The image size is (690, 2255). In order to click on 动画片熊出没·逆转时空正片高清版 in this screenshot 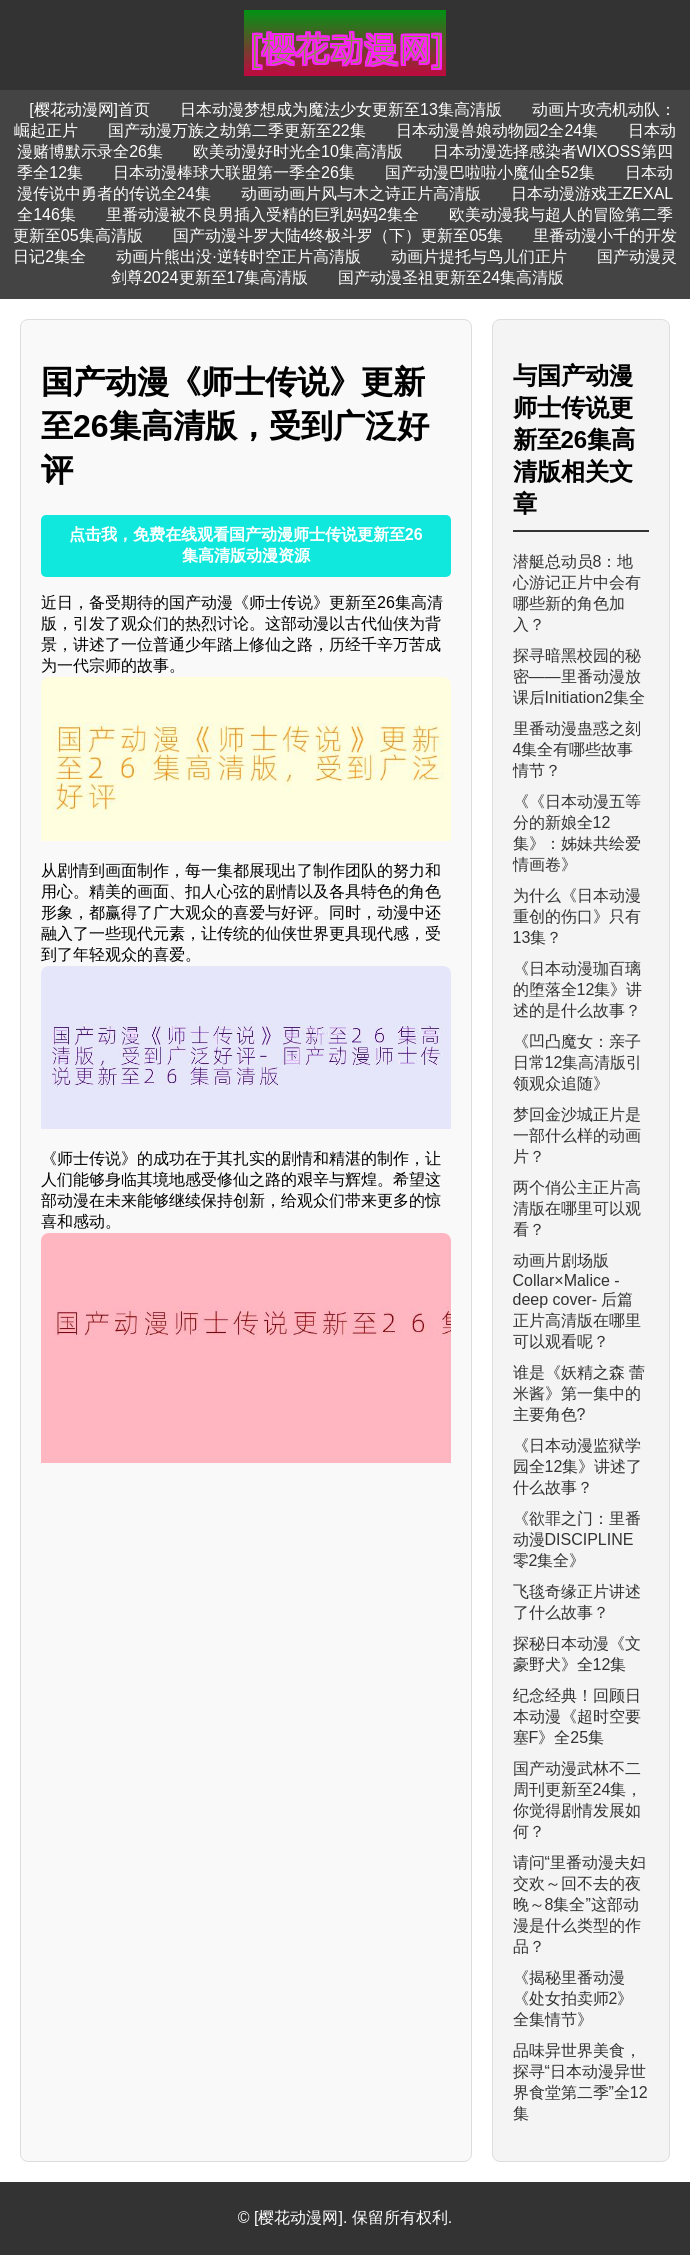, I will do `click(238, 256)`.